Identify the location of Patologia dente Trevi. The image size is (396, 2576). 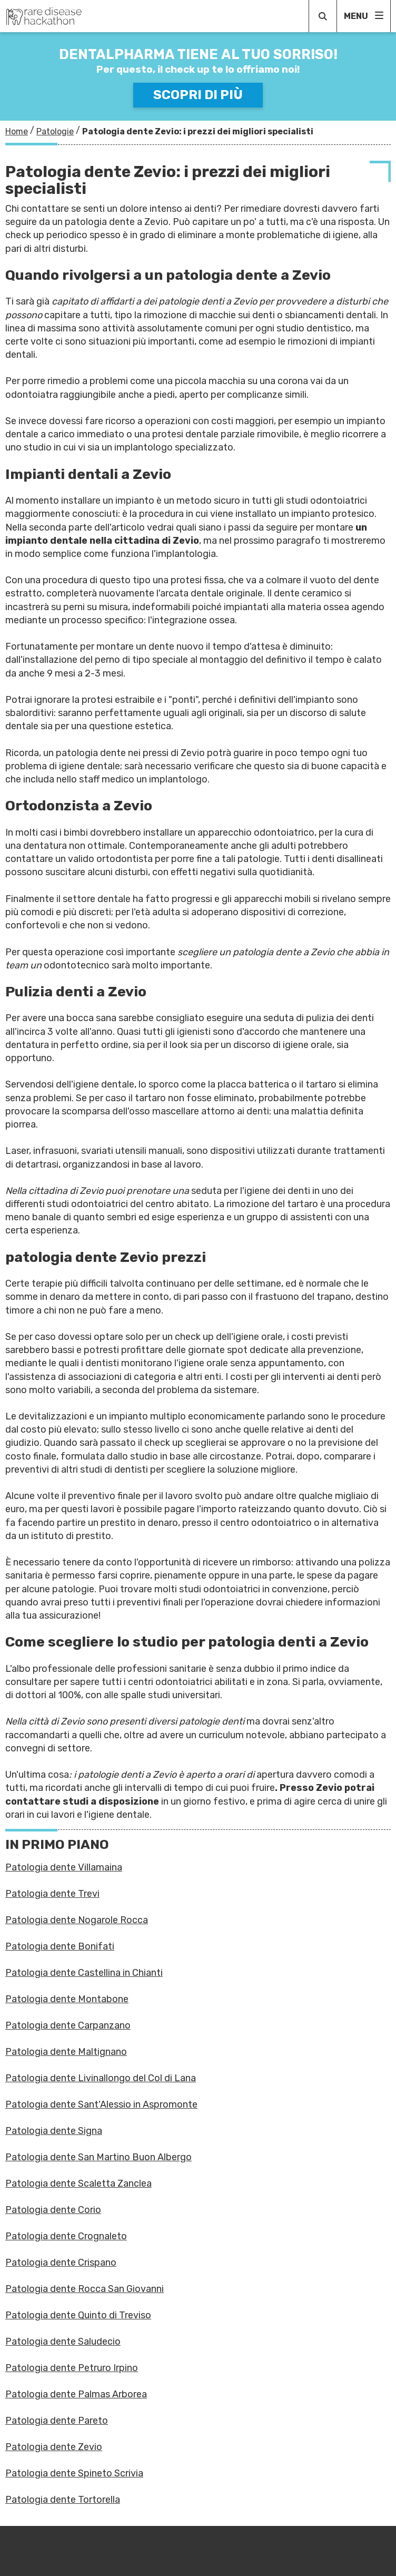
(52, 1893).